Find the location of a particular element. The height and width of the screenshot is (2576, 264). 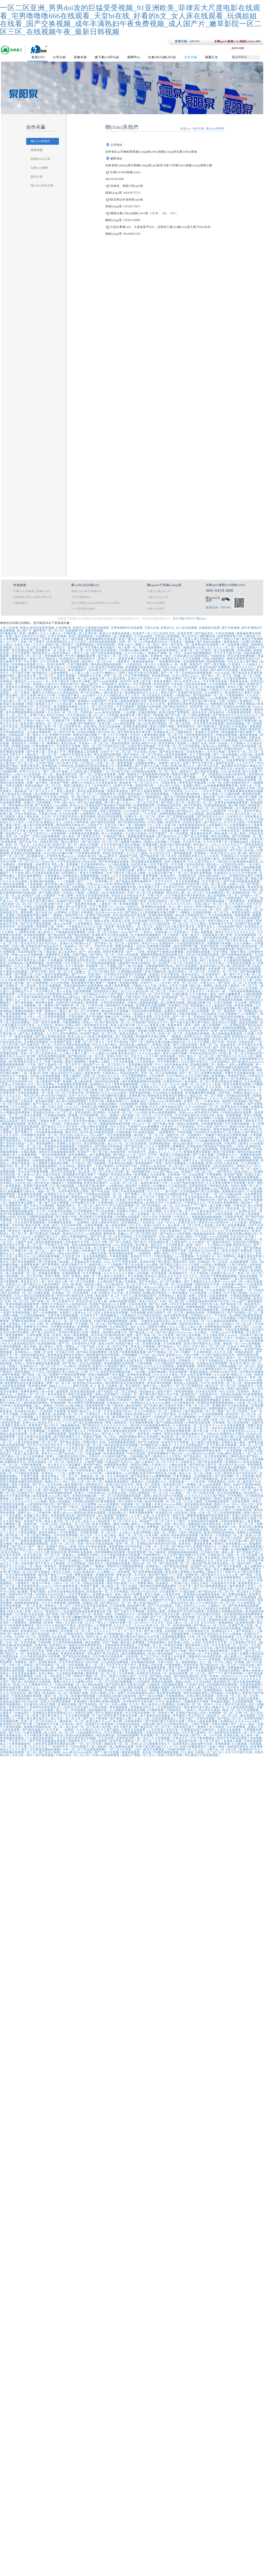

在线观看中文 is located at coordinates (209, 1394).